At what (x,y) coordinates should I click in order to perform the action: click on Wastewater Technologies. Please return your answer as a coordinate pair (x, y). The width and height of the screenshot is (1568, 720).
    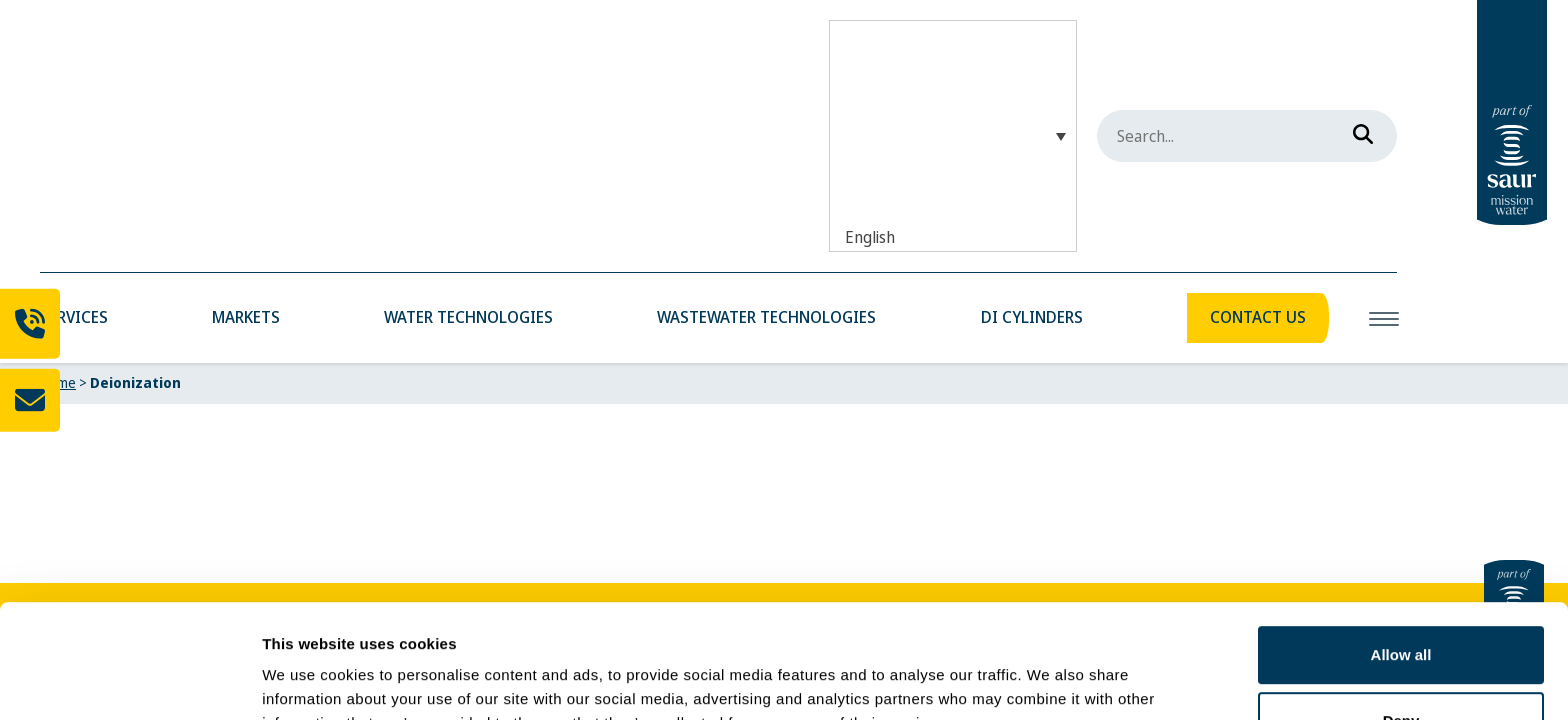
    Looking at the image, I should click on (766, 317).